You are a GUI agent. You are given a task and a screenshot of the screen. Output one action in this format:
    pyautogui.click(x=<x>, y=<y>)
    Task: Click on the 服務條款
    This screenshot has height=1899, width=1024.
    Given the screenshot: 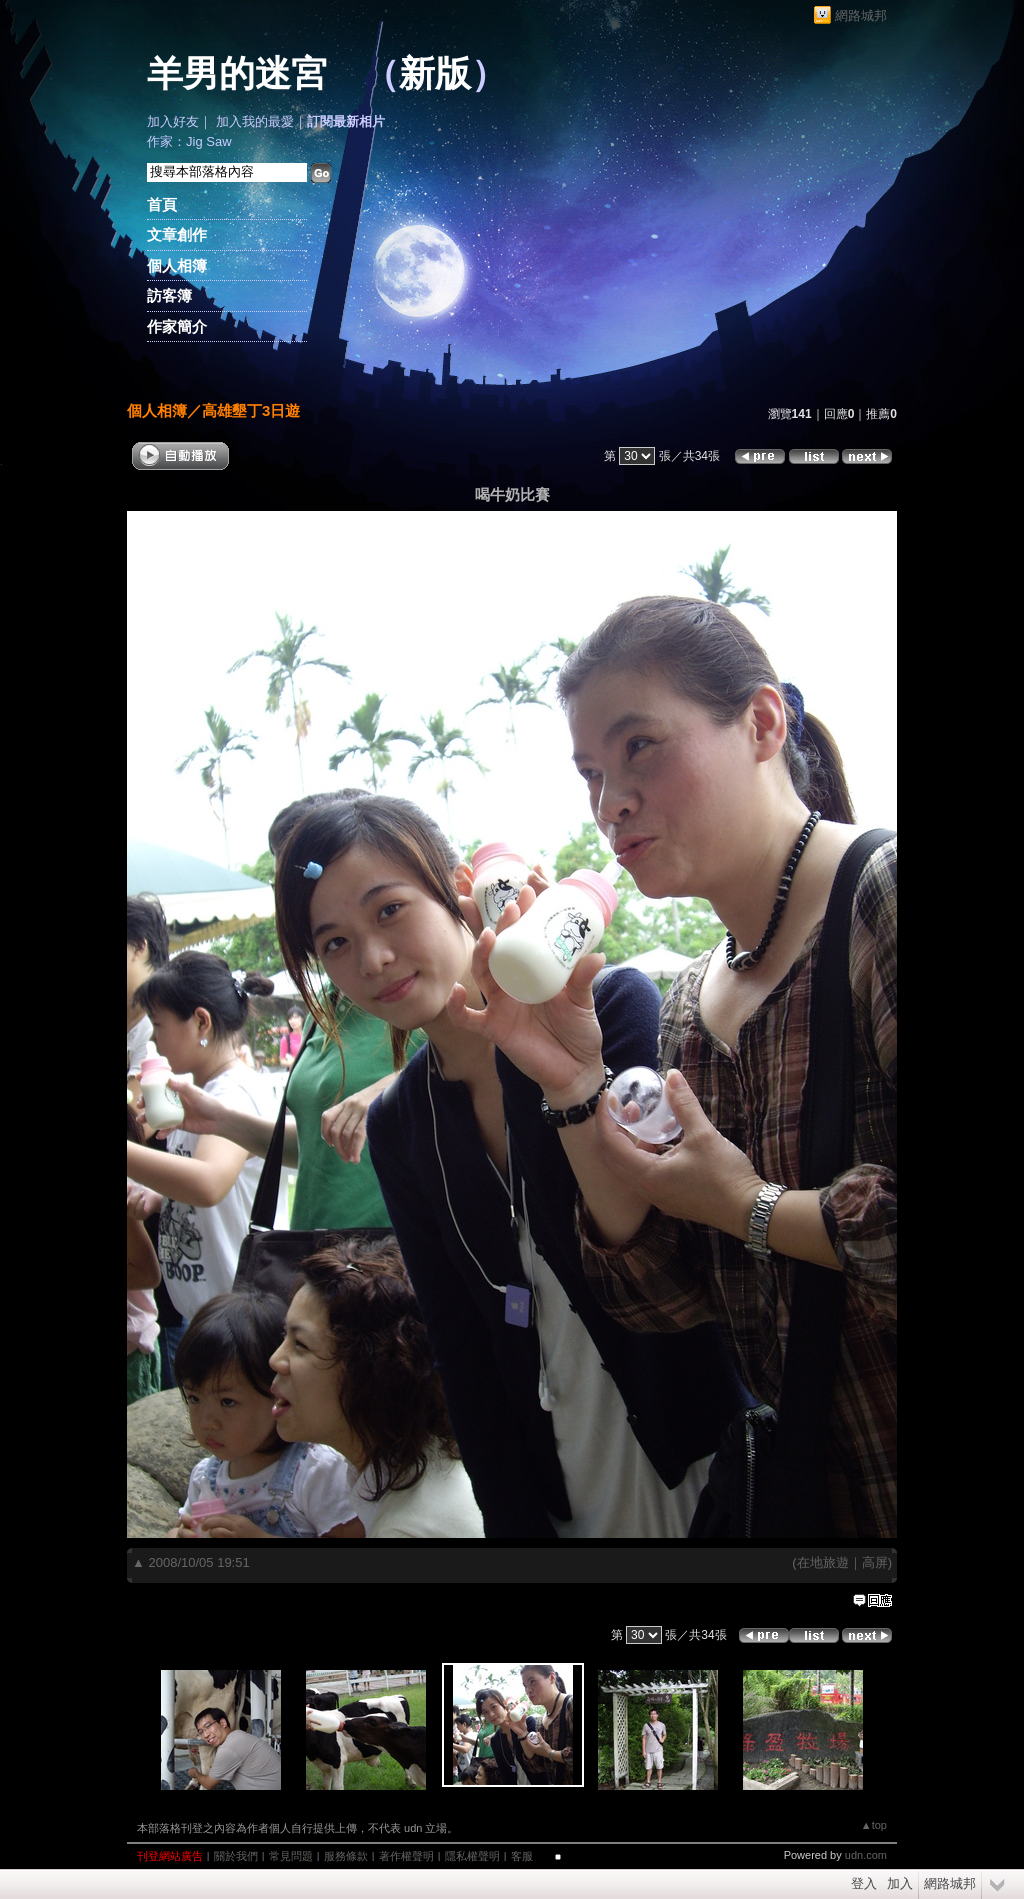 What is the action you would take?
    pyautogui.click(x=346, y=1856)
    